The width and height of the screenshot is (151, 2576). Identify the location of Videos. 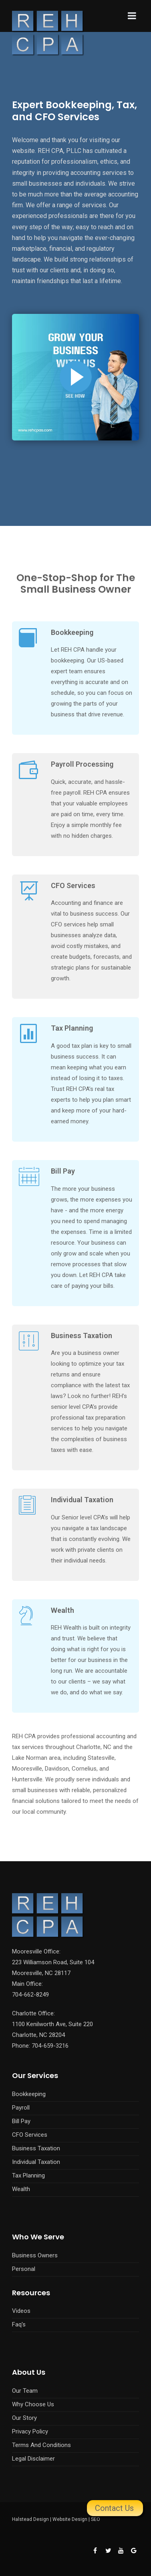
(21, 2310).